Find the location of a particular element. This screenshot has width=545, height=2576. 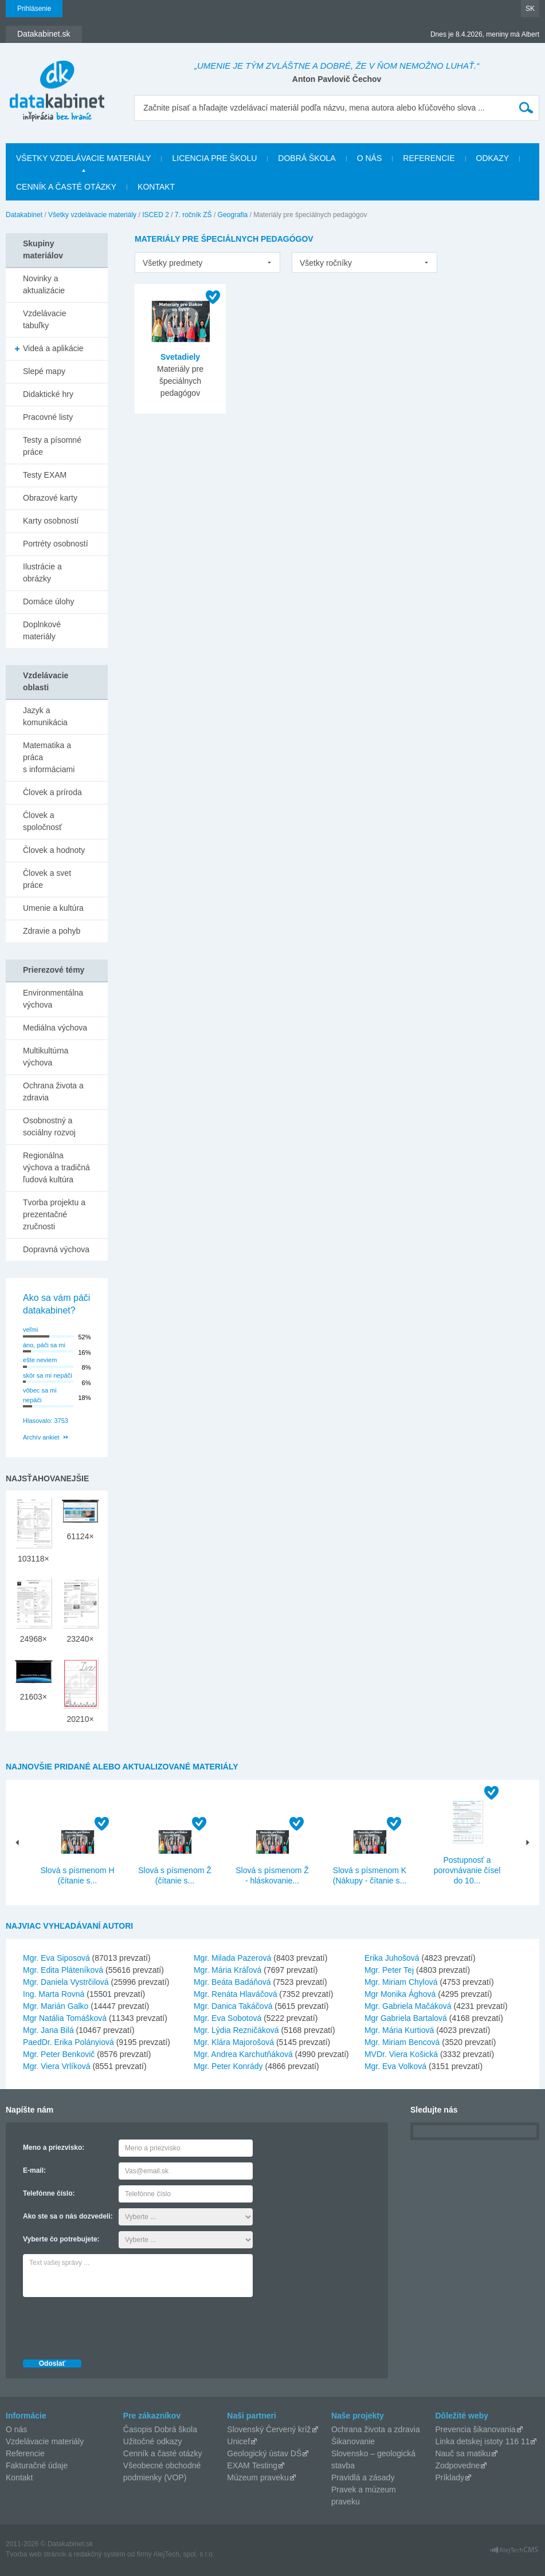

Videá a aplikácie is located at coordinates (53, 348).